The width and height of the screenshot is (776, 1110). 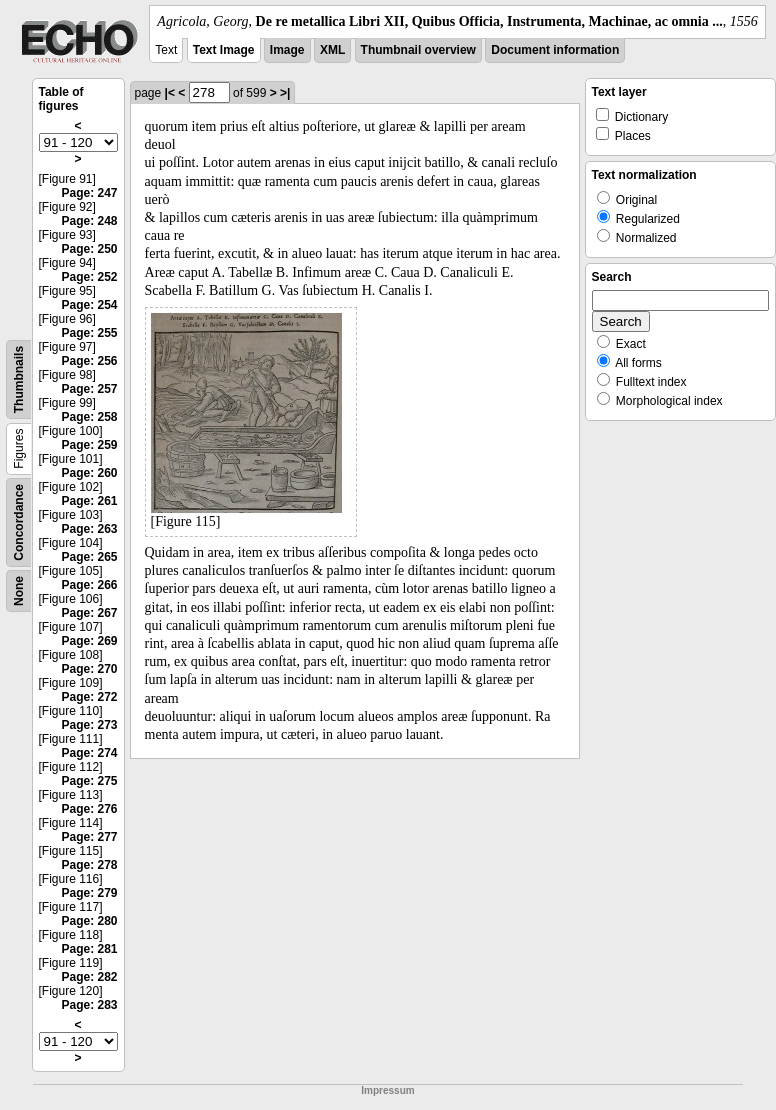 I want to click on Text Image, so click(x=224, y=50).